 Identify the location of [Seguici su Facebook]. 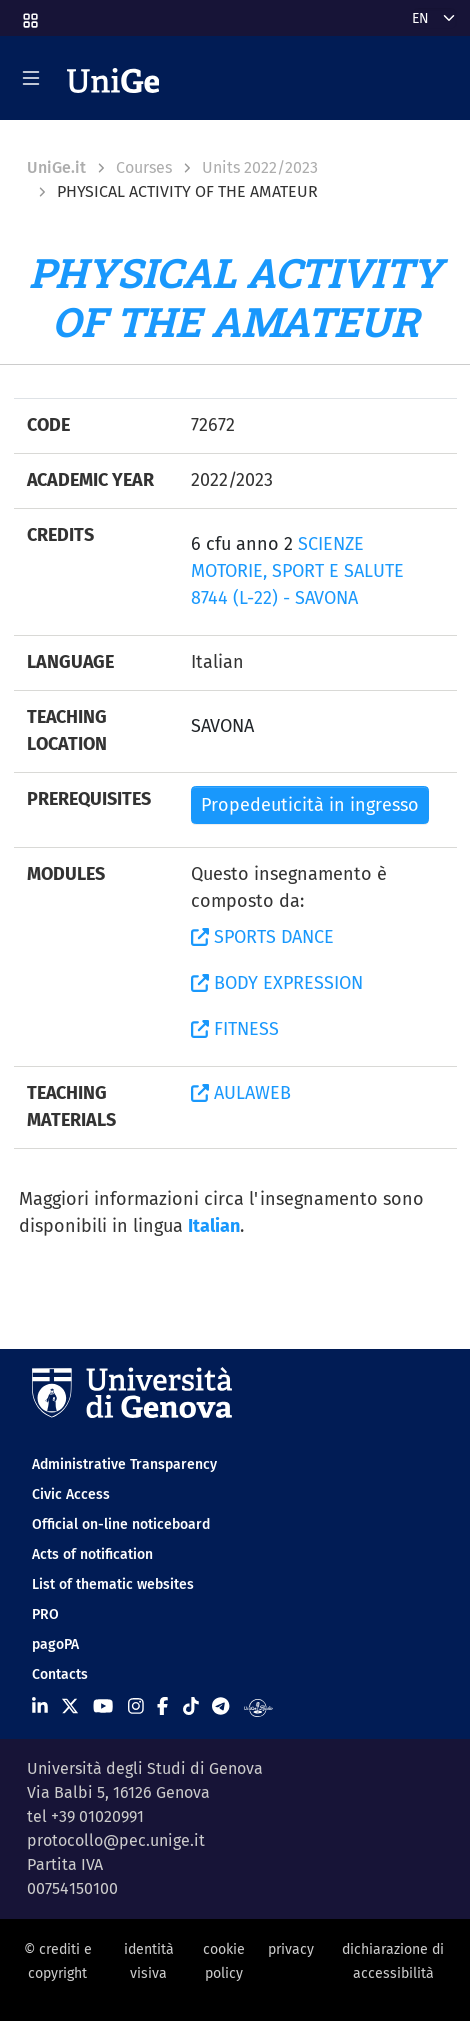
(162, 1707).